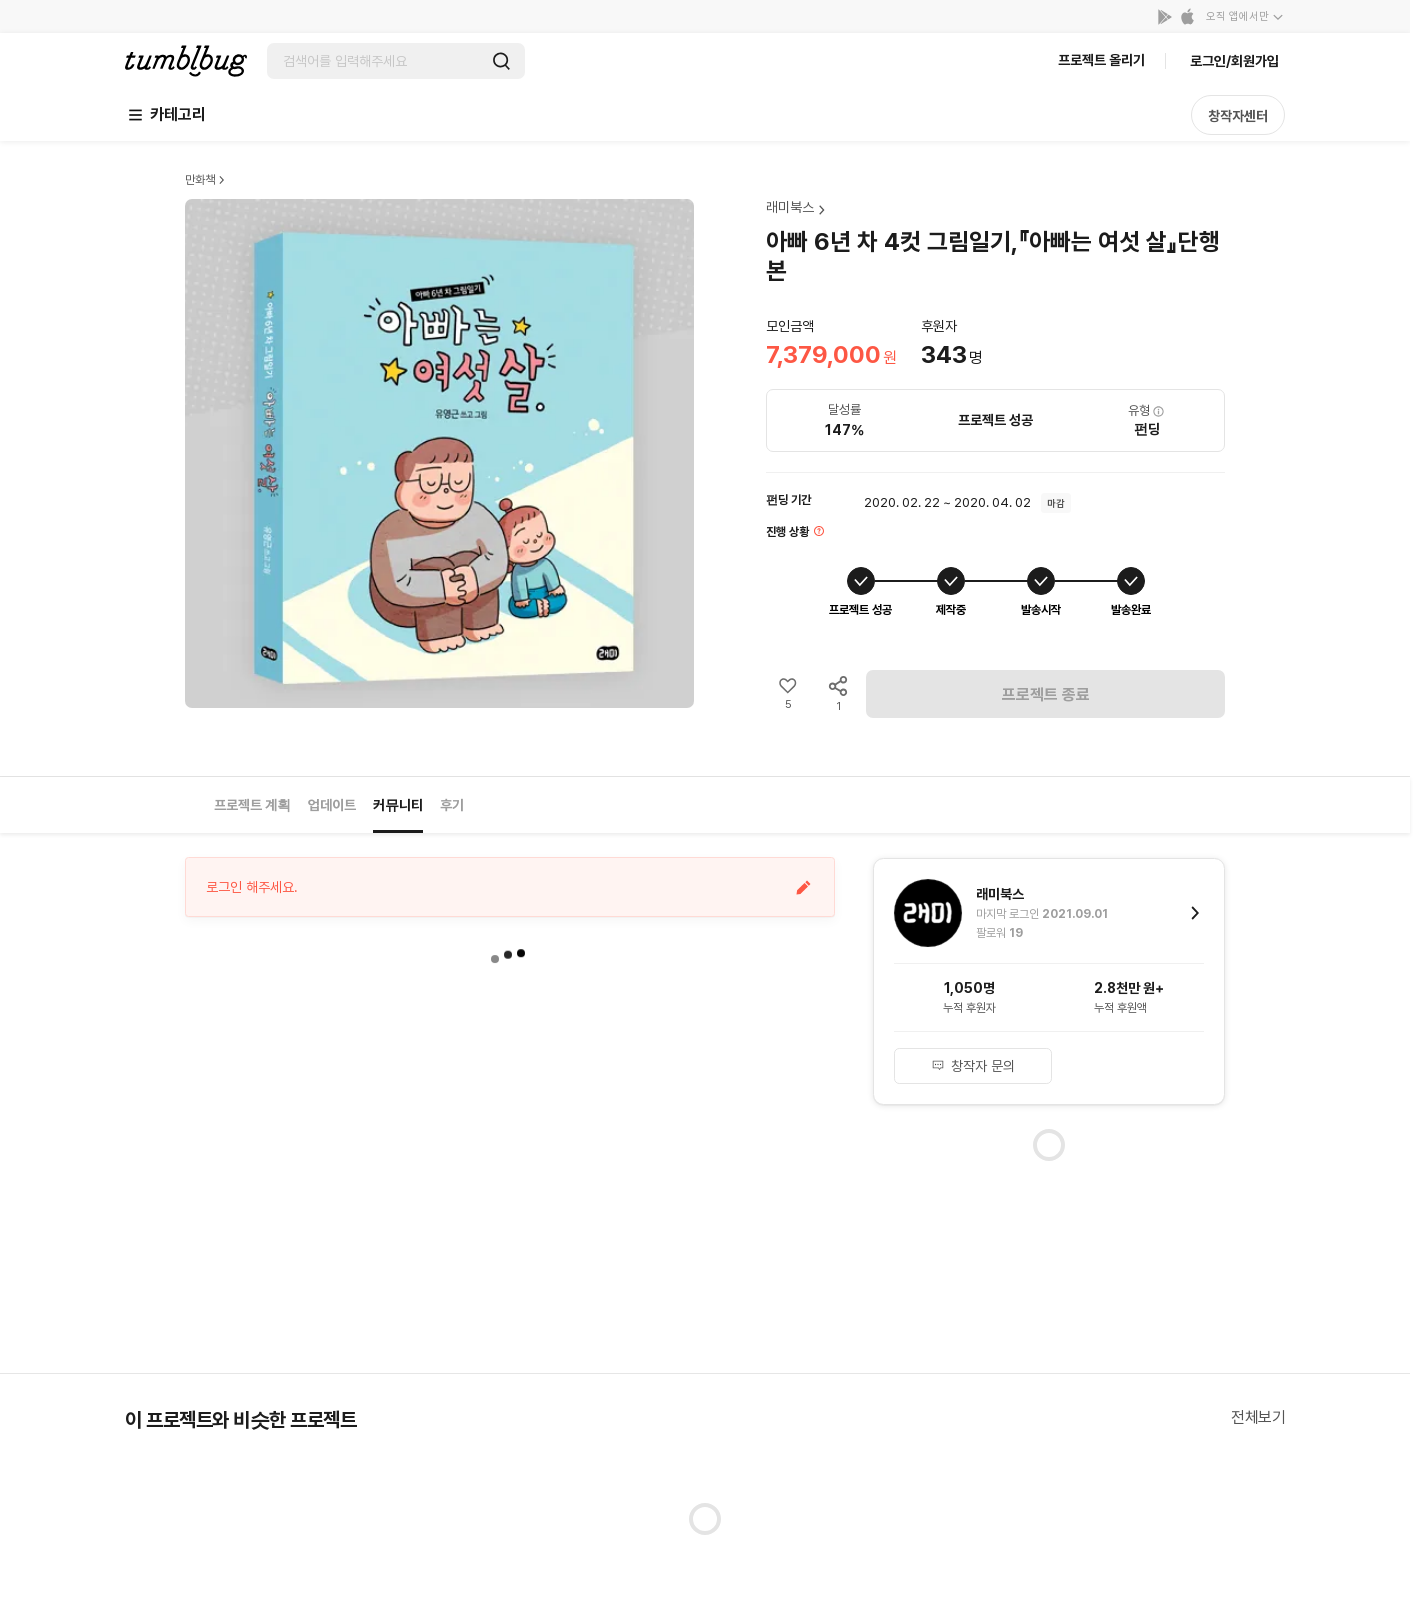 This screenshot has height=1618, width=1425. Describe the element at coordinates (1101, 60) in the screenshot. I see `프로젝트 올리기` at that location.